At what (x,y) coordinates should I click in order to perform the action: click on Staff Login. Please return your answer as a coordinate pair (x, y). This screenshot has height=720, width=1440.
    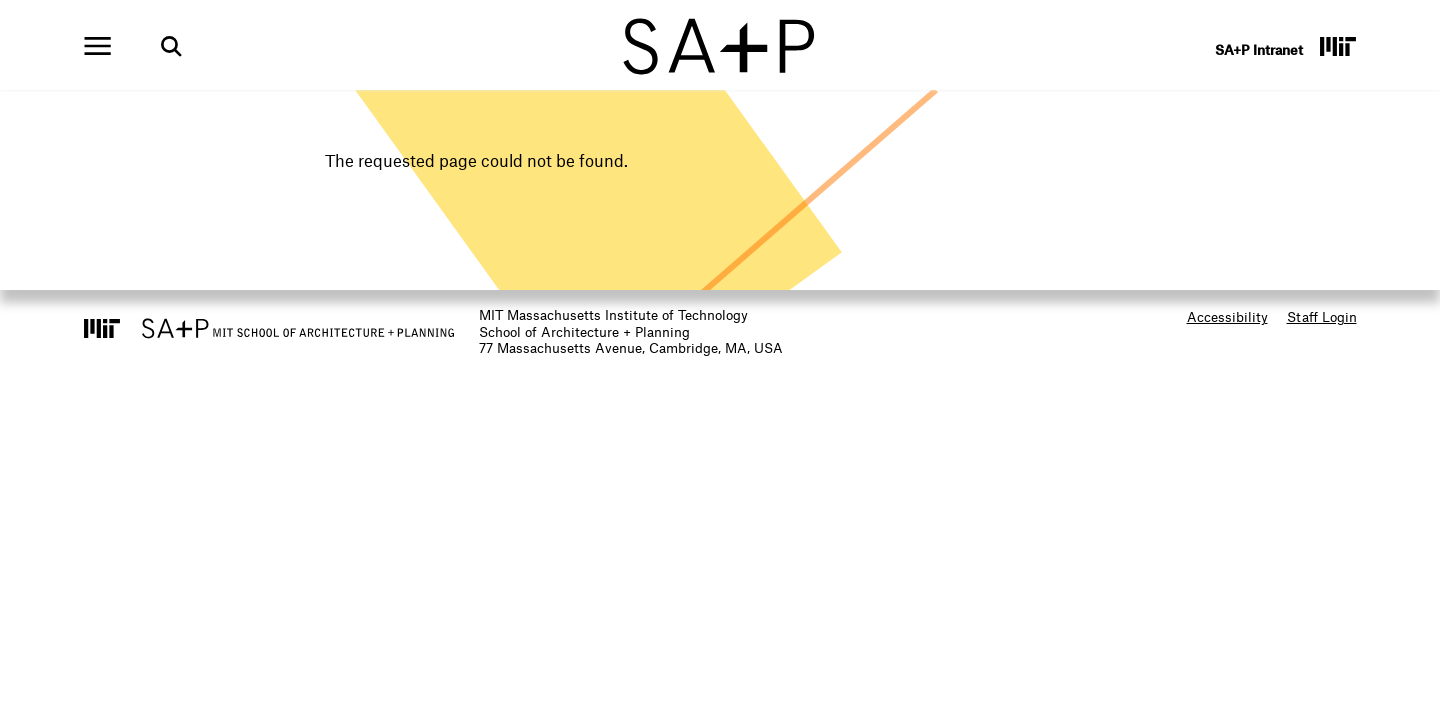
    Looking at the image, I should click on (1322, 316).